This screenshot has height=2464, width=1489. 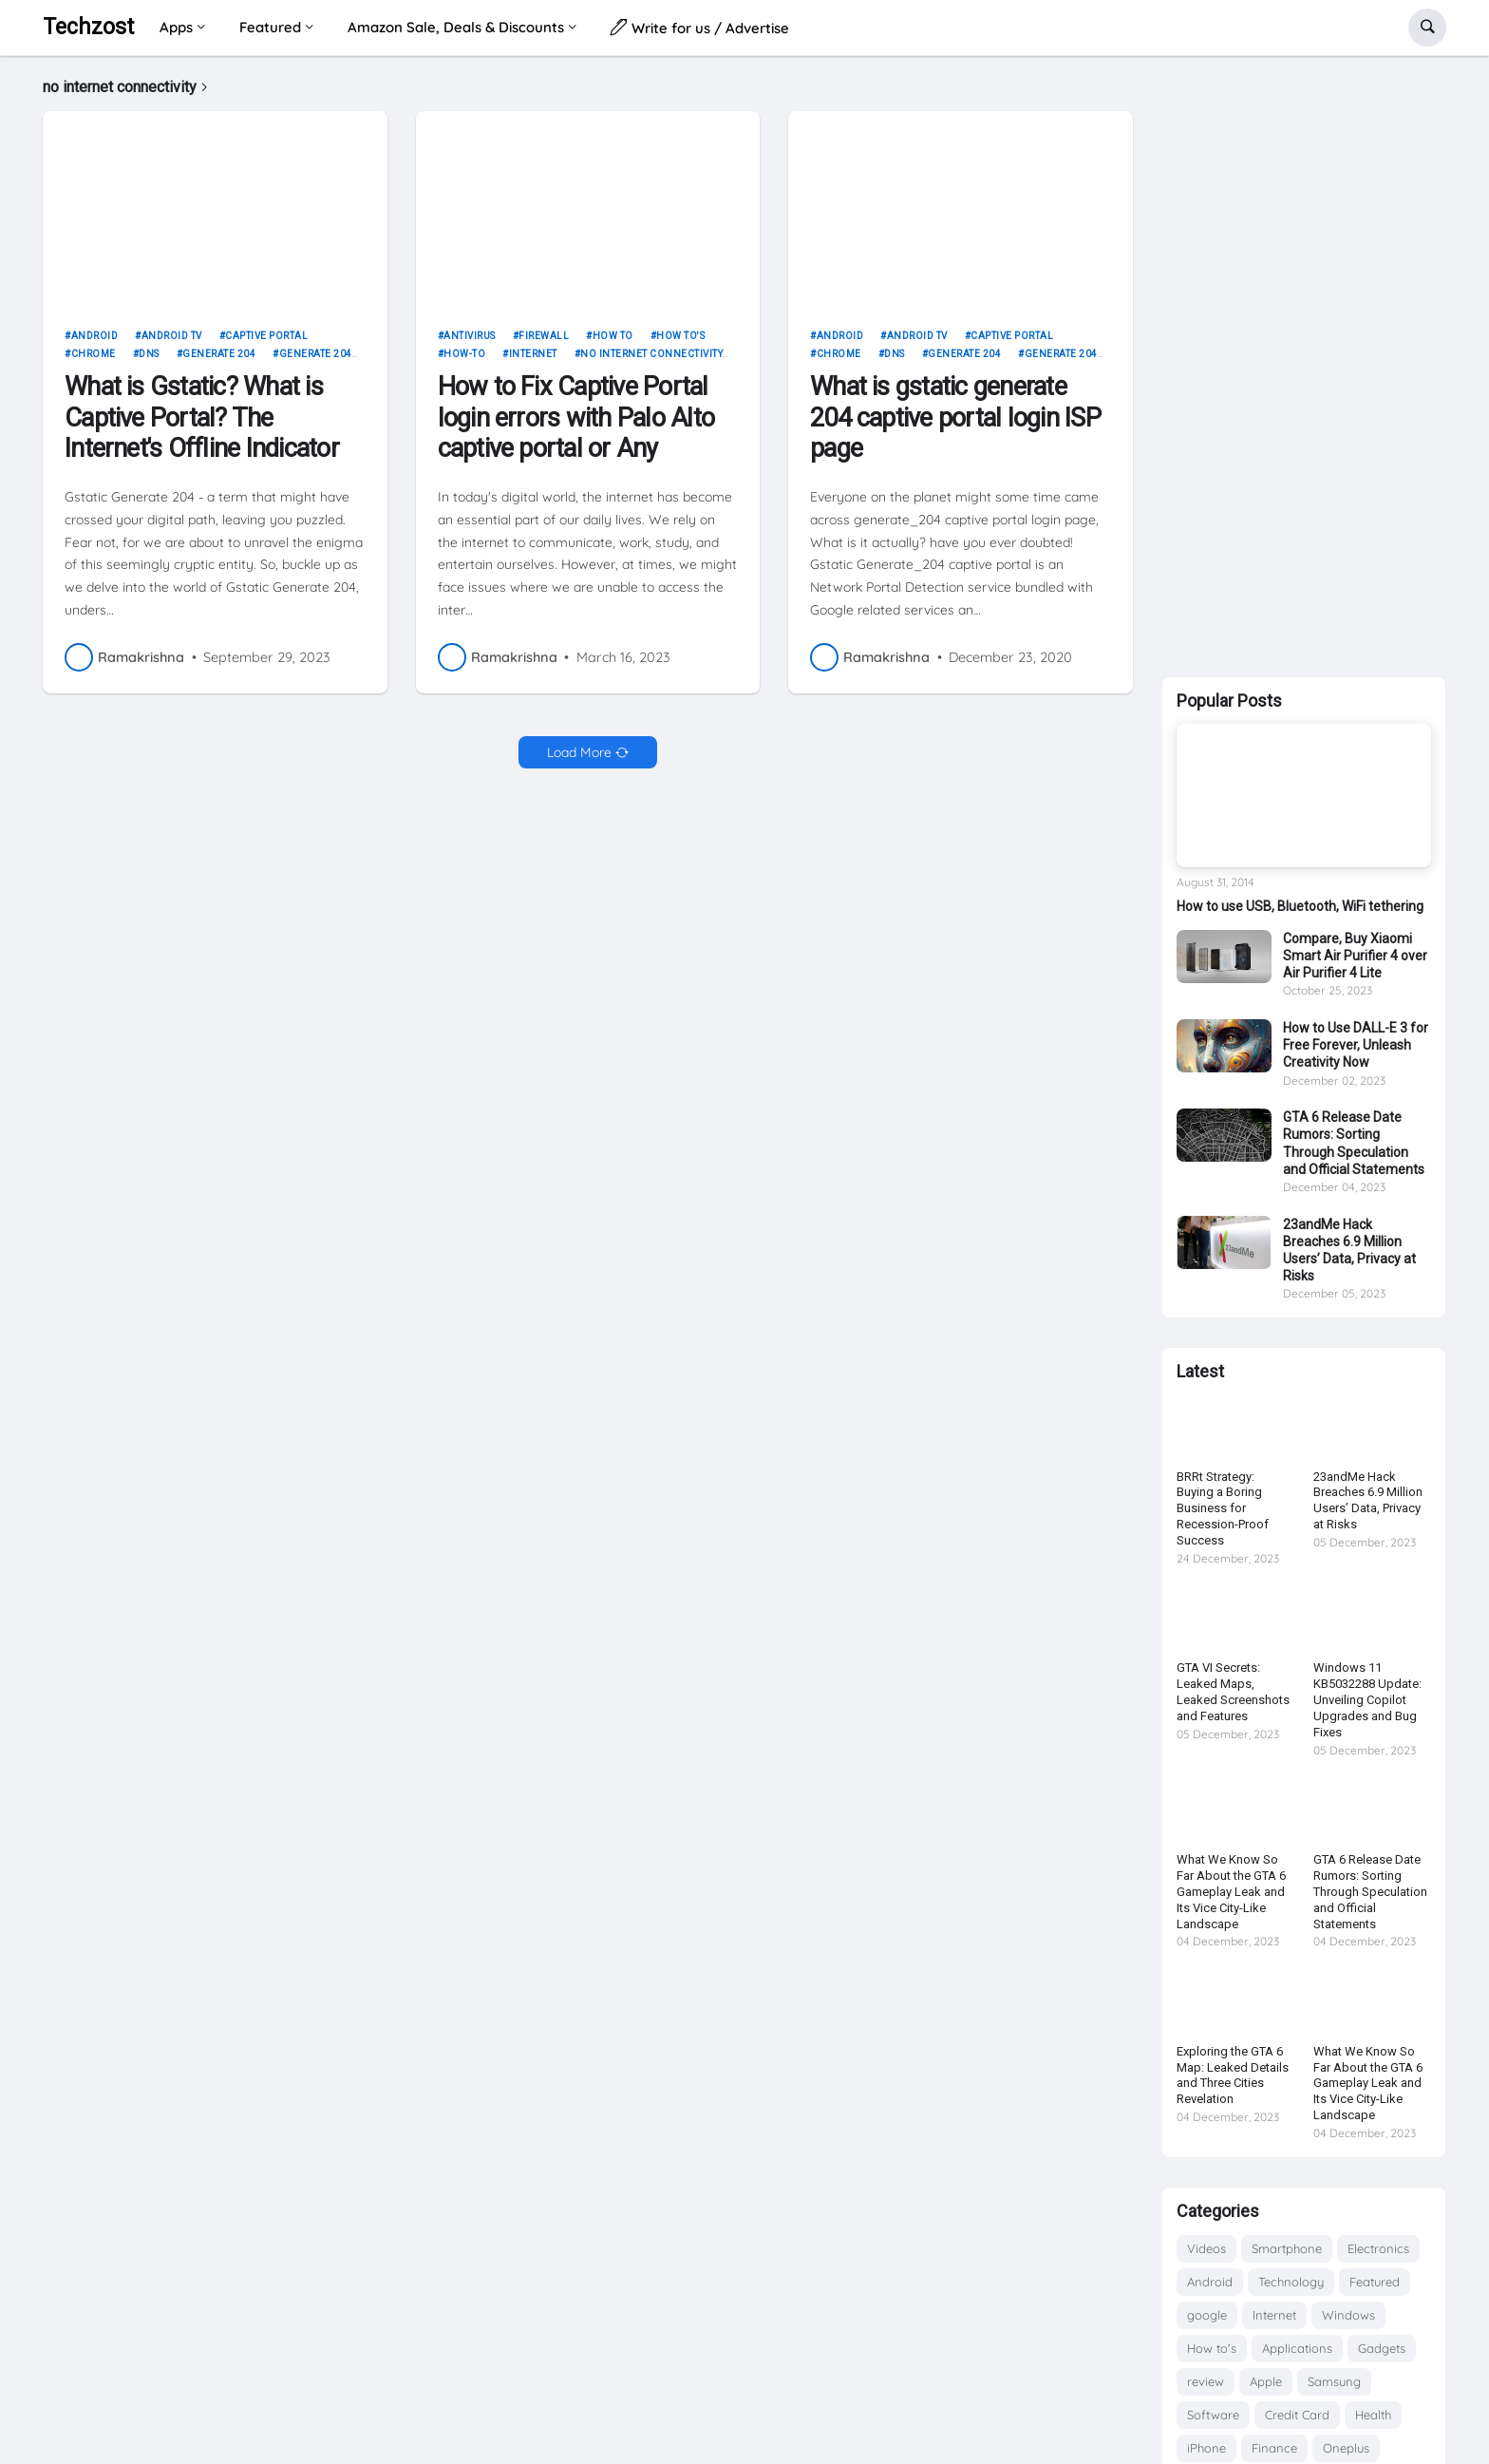 What do you see at coordinates (576, 424) in the screenshot?
I see `How to Fix Captive Portal login errors with Palo Alto captive portal or Any` at bounding box center [576, 424].